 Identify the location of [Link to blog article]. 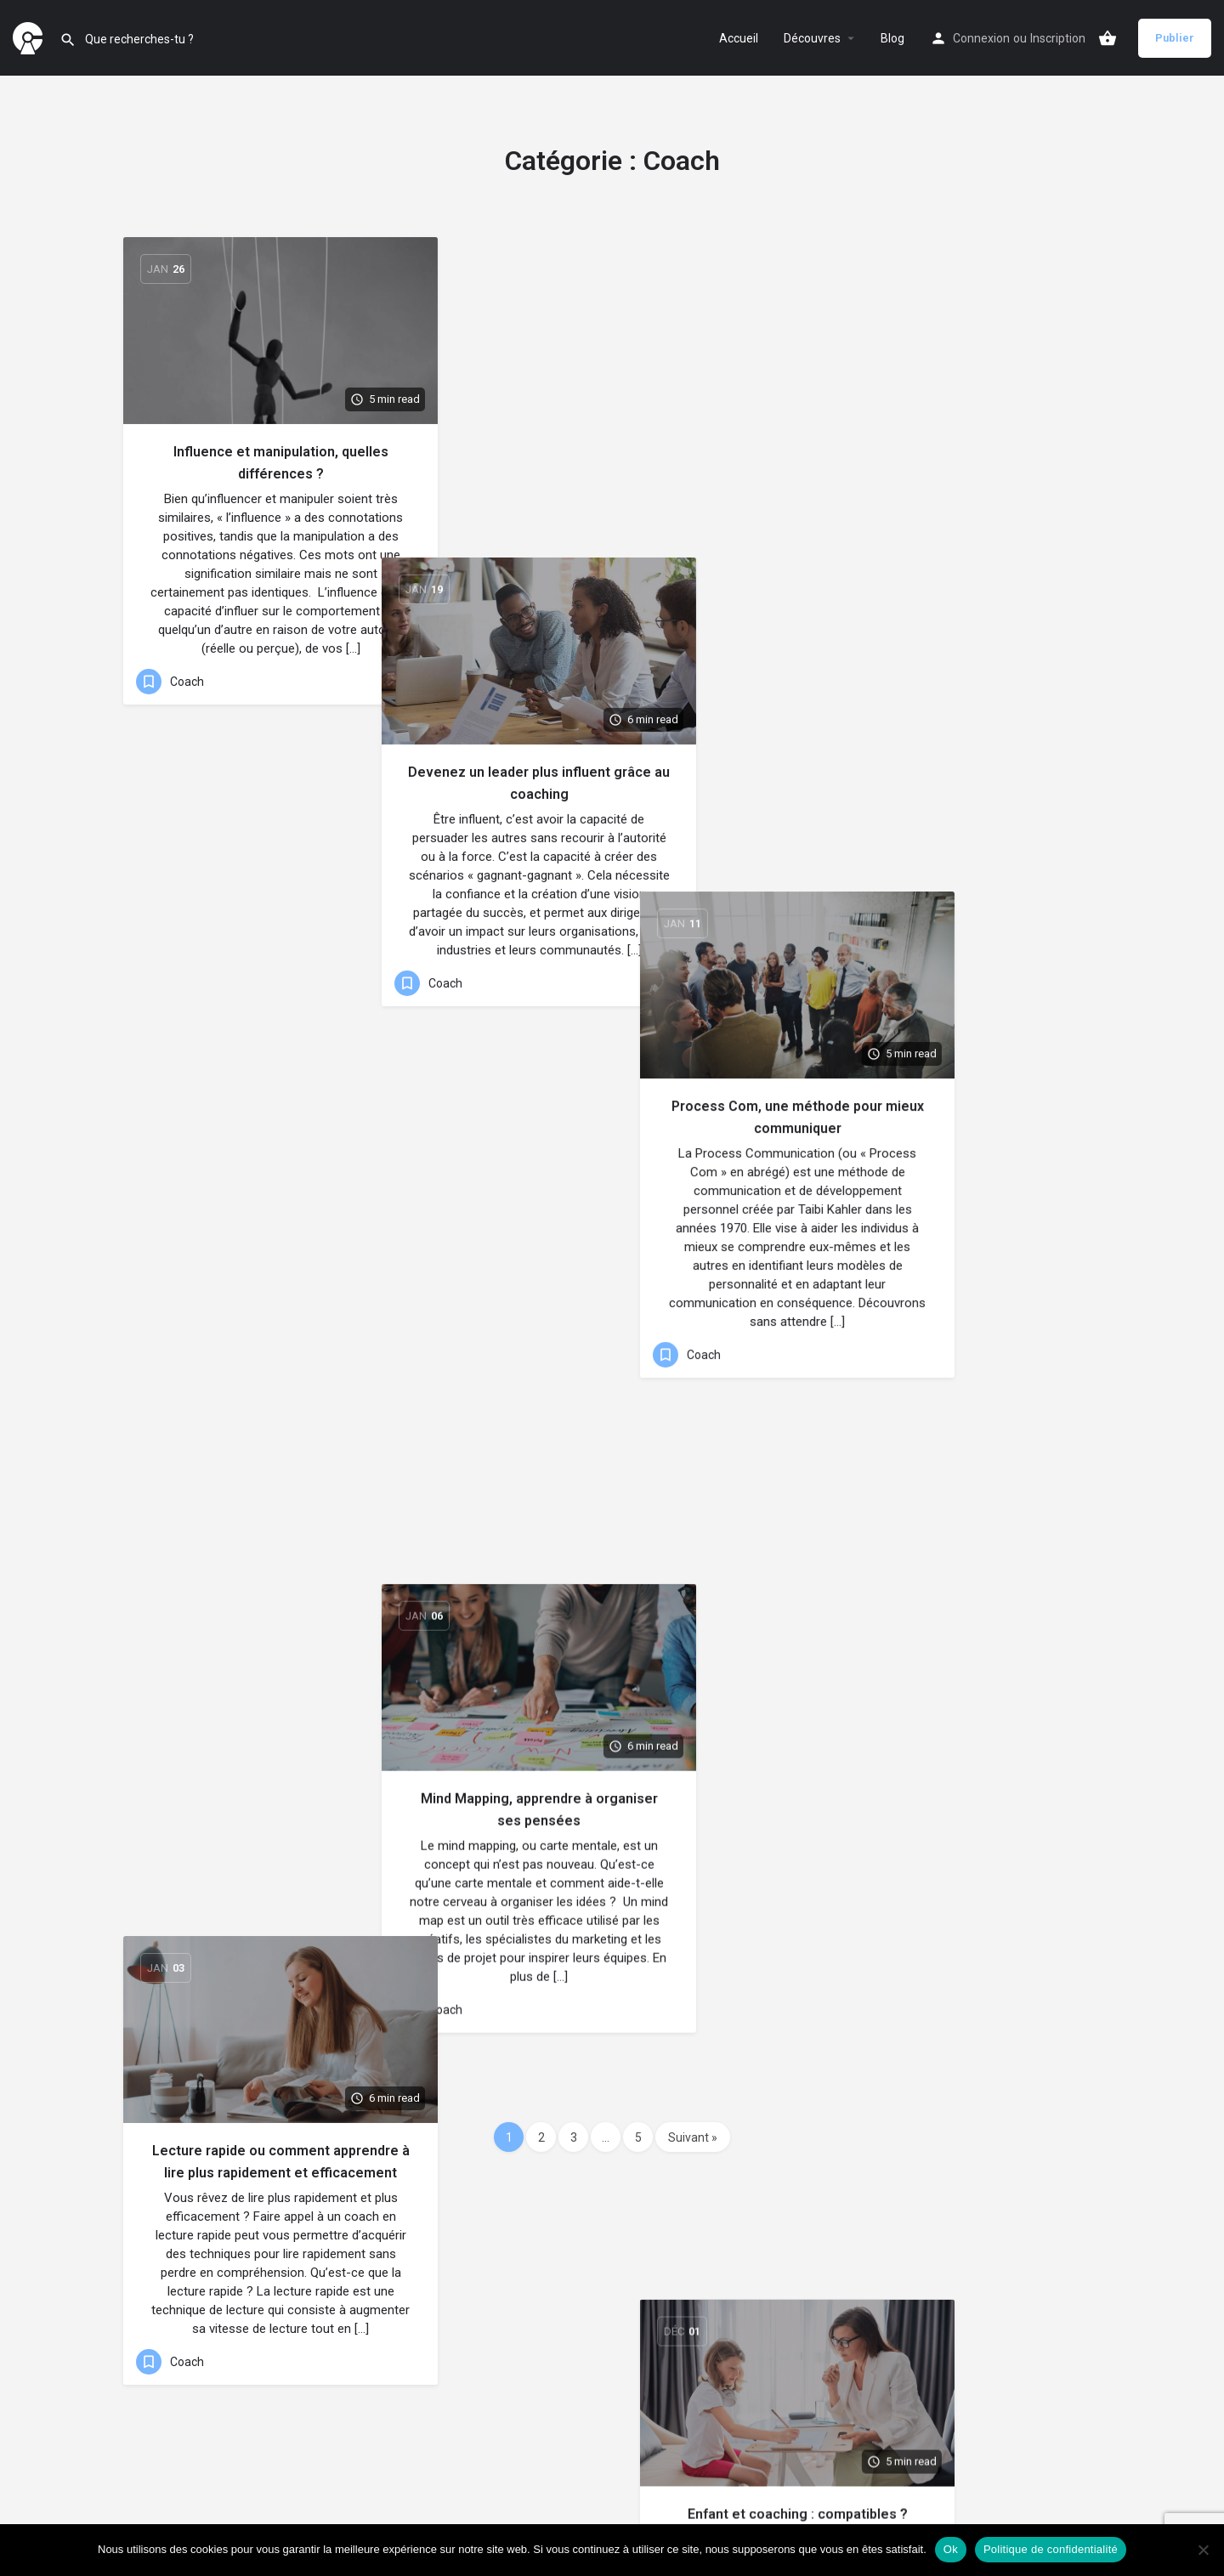
(280, 330).